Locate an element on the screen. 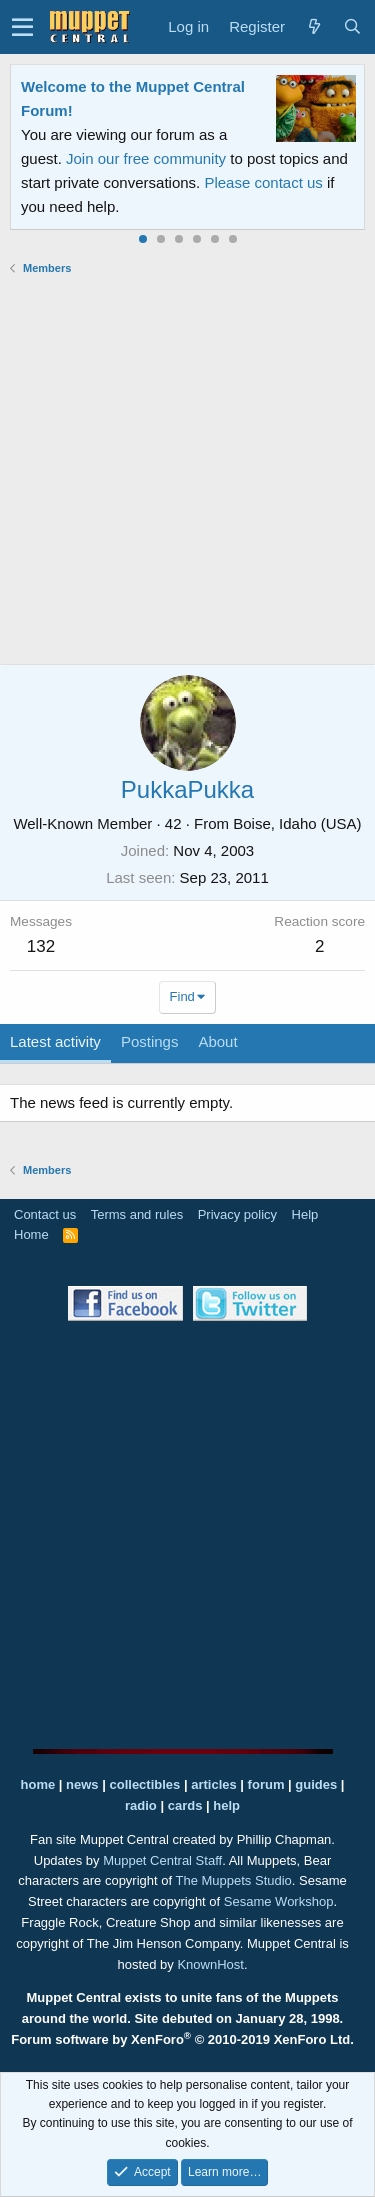 This screenshot has height=2197, width=375. Home is located at coordinates (31, 1234).